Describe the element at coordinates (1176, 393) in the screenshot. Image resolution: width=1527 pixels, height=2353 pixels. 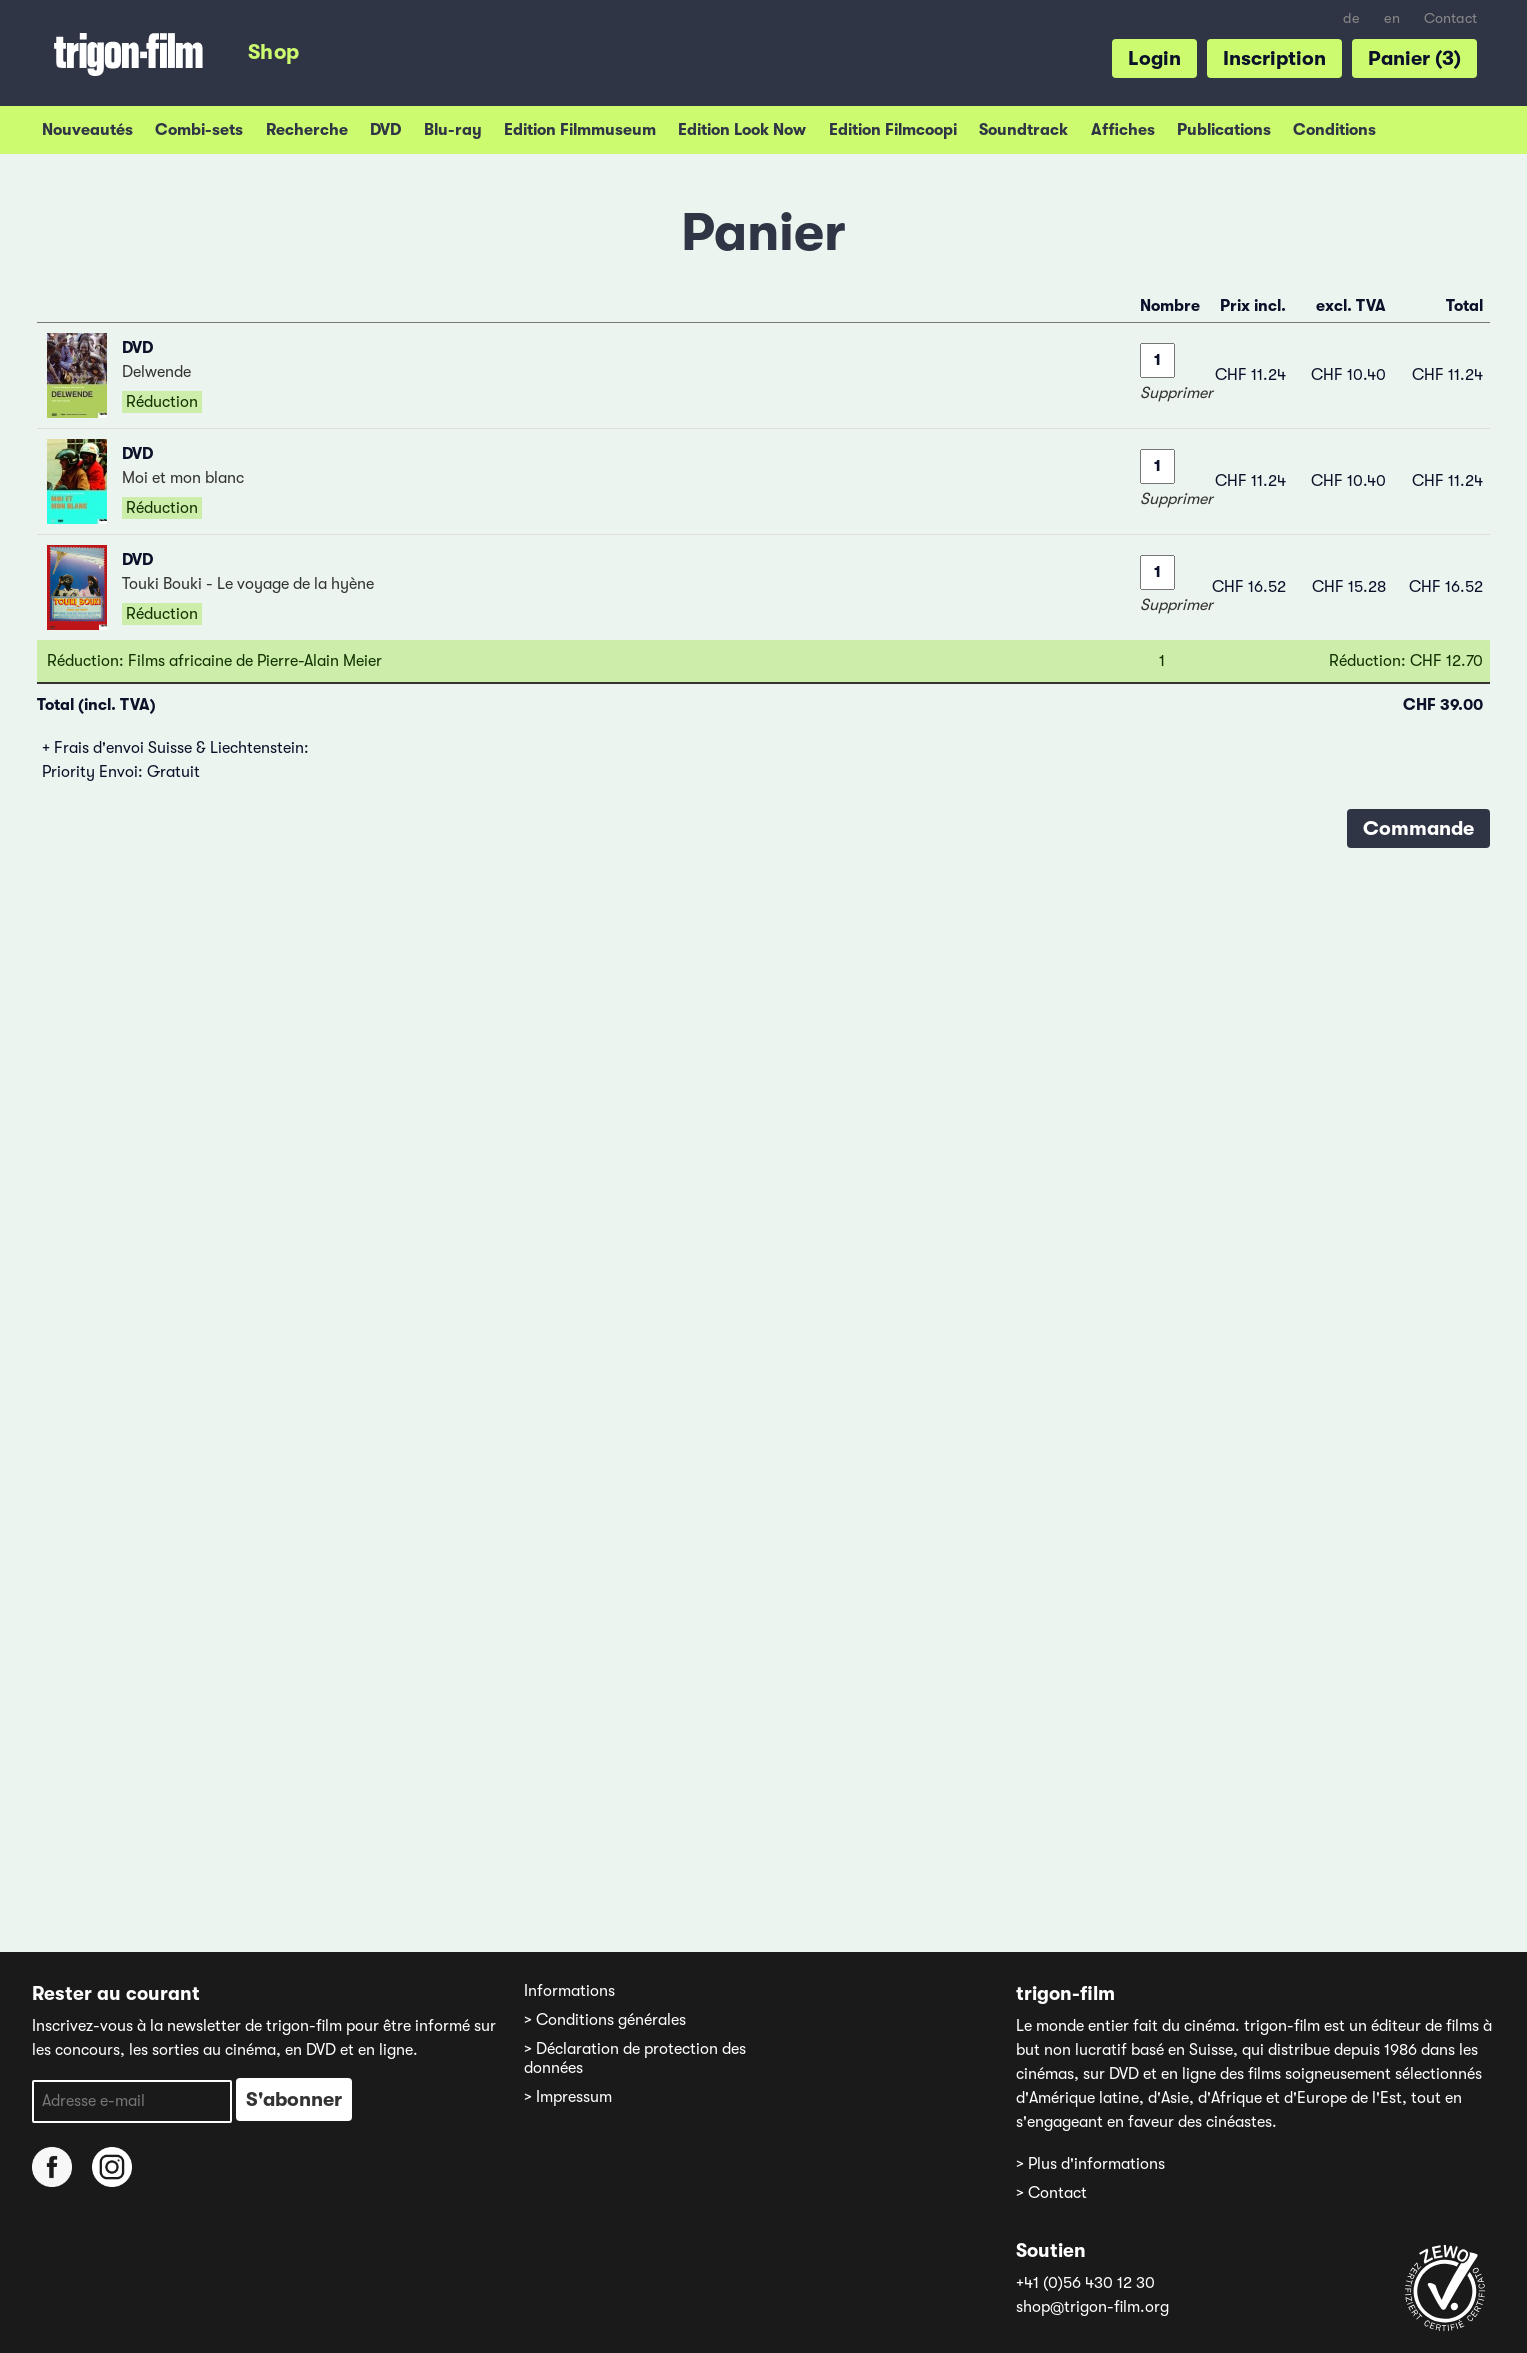
I see `Supprimer` at that location.